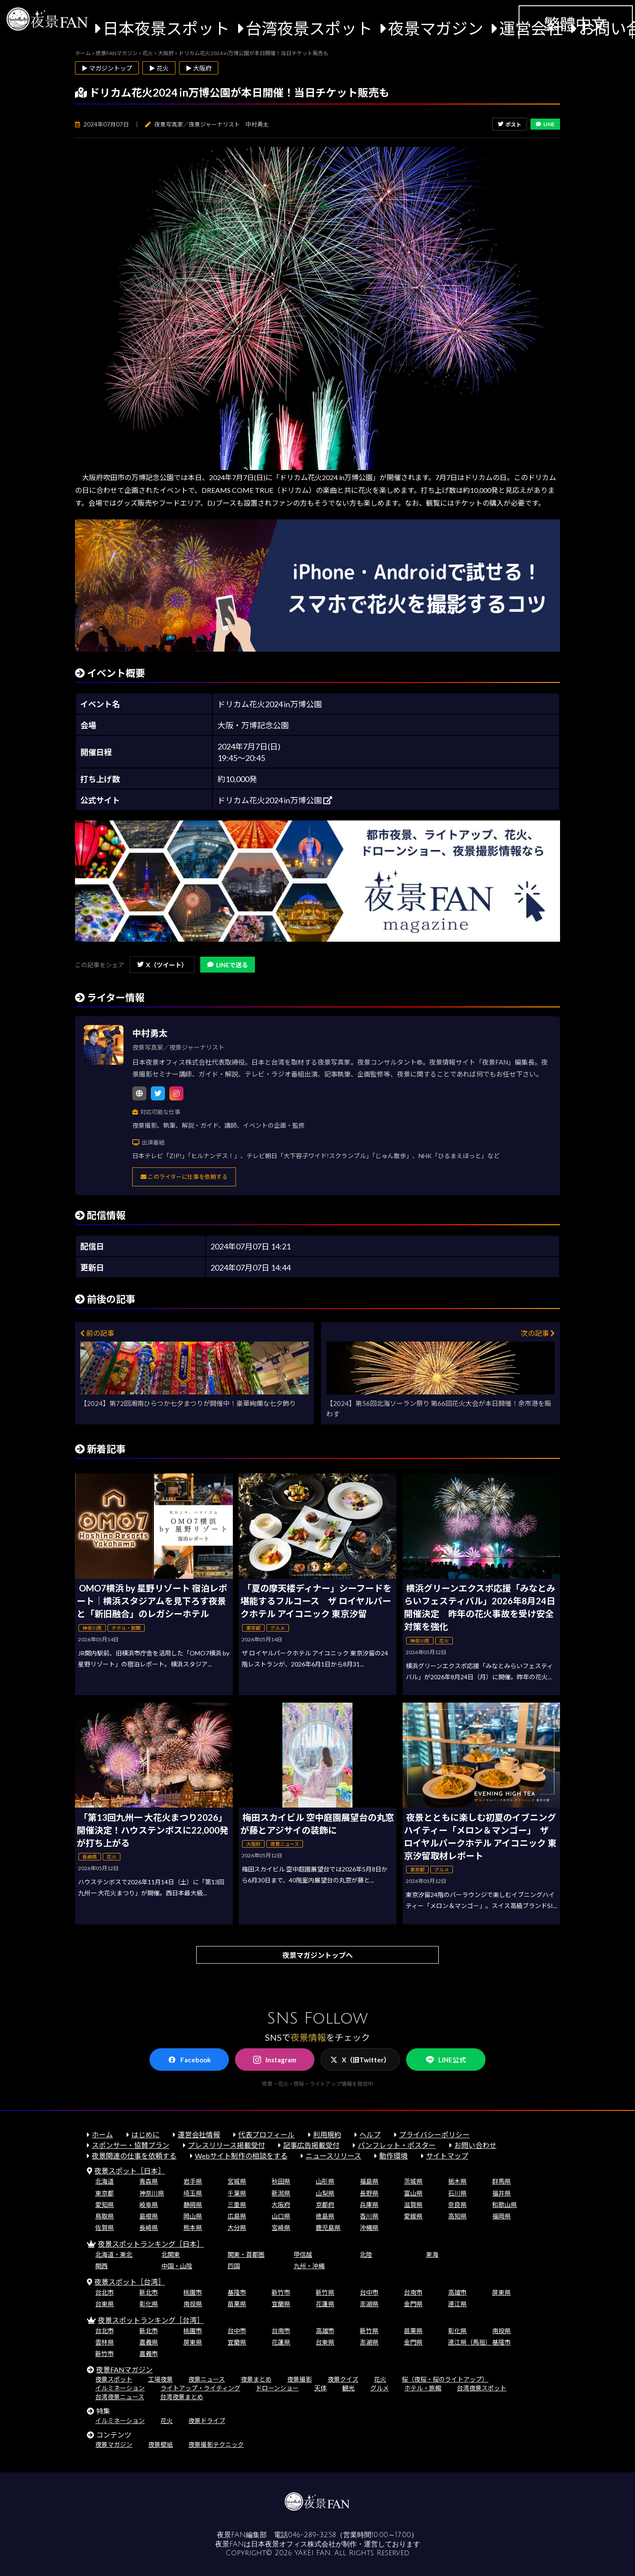  What do you see at coordinates (575, 24) in the screenshot?
I see `繁體中文` at bounding box center [575, 24].